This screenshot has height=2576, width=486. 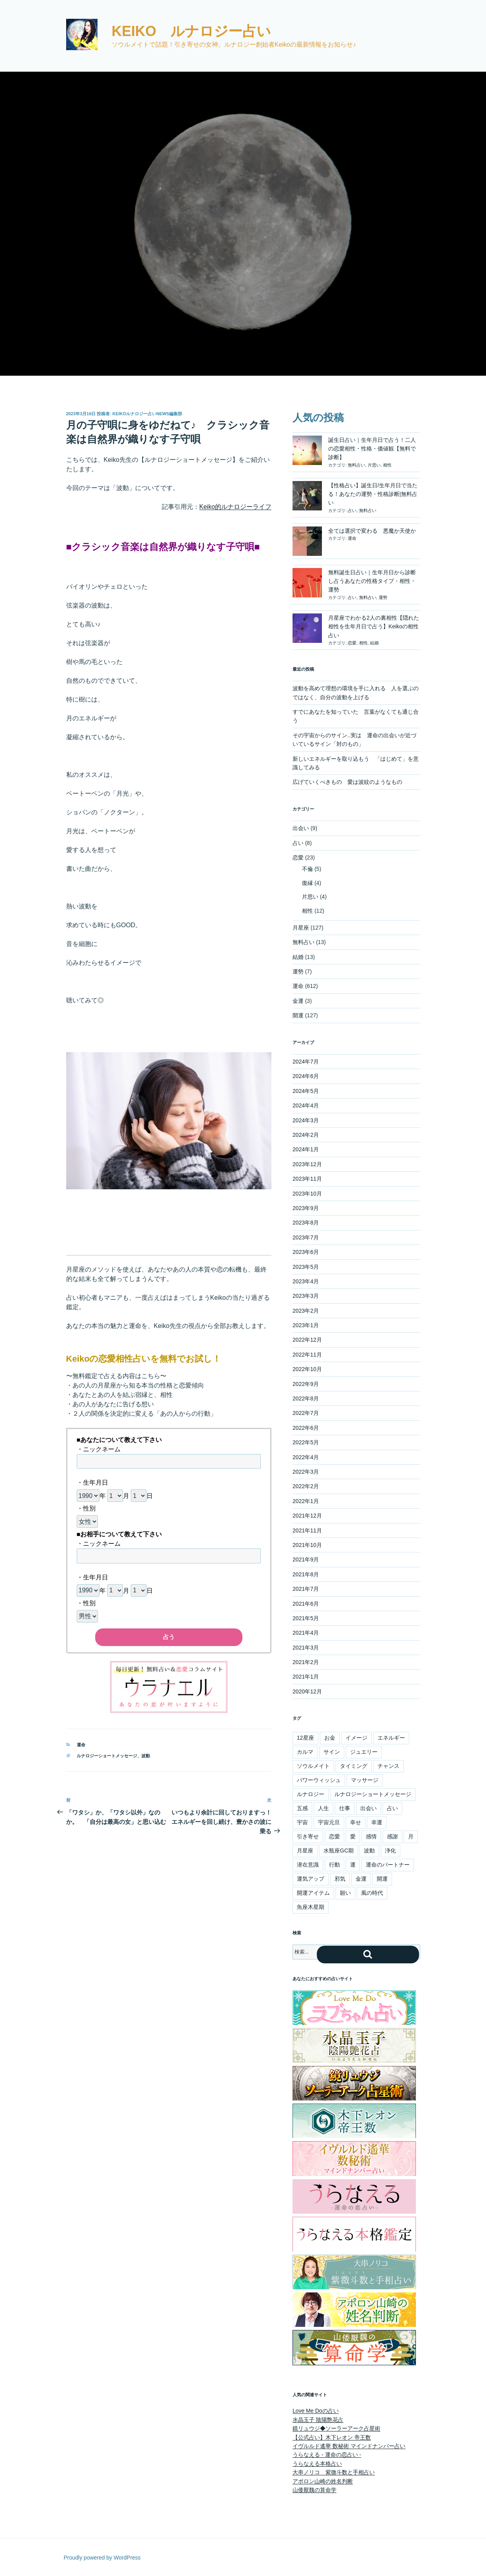 I want to click on パワーウィッシュ, so click(x=319, y=1780).